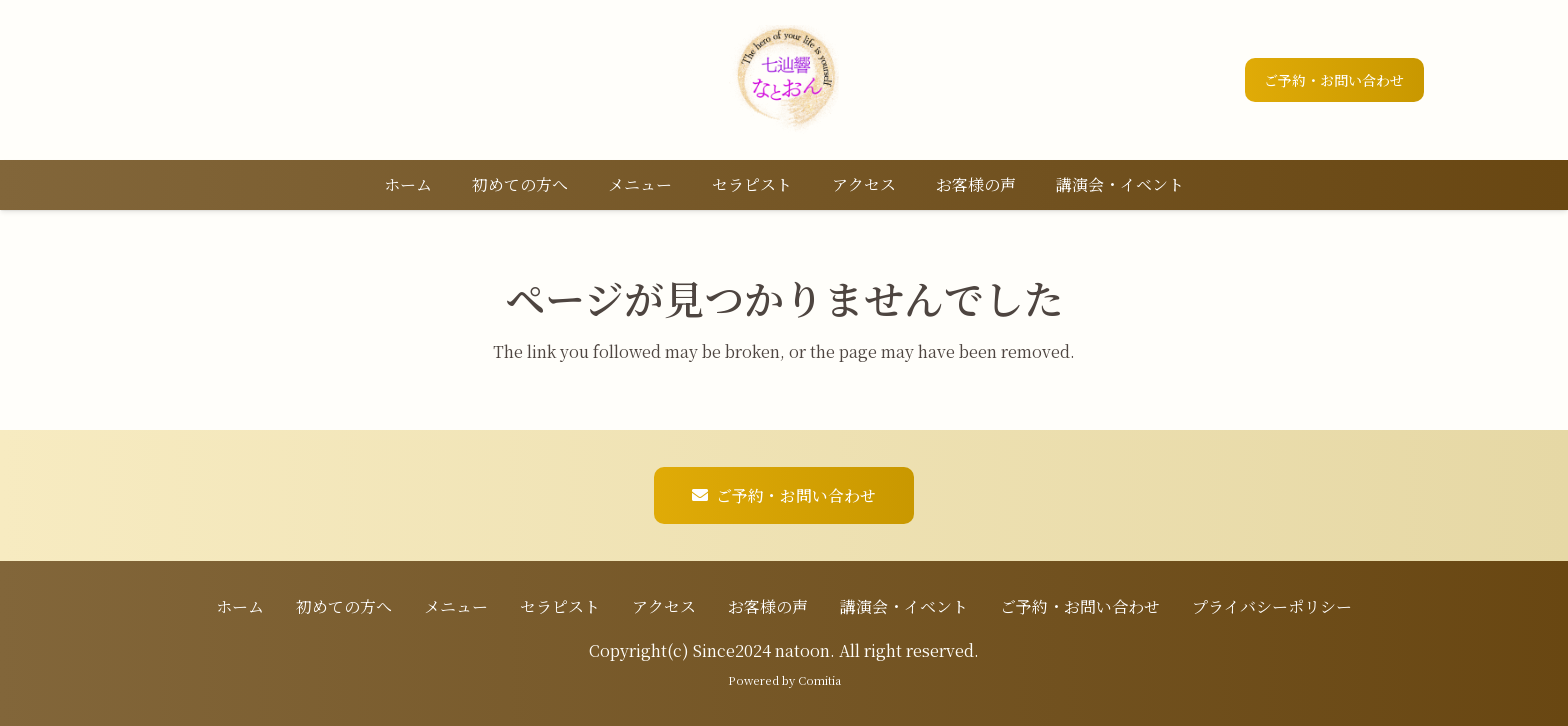  Describe the element at coordinates (784, 680) in the screenshot. I see `Powered by Comitia` at that location.